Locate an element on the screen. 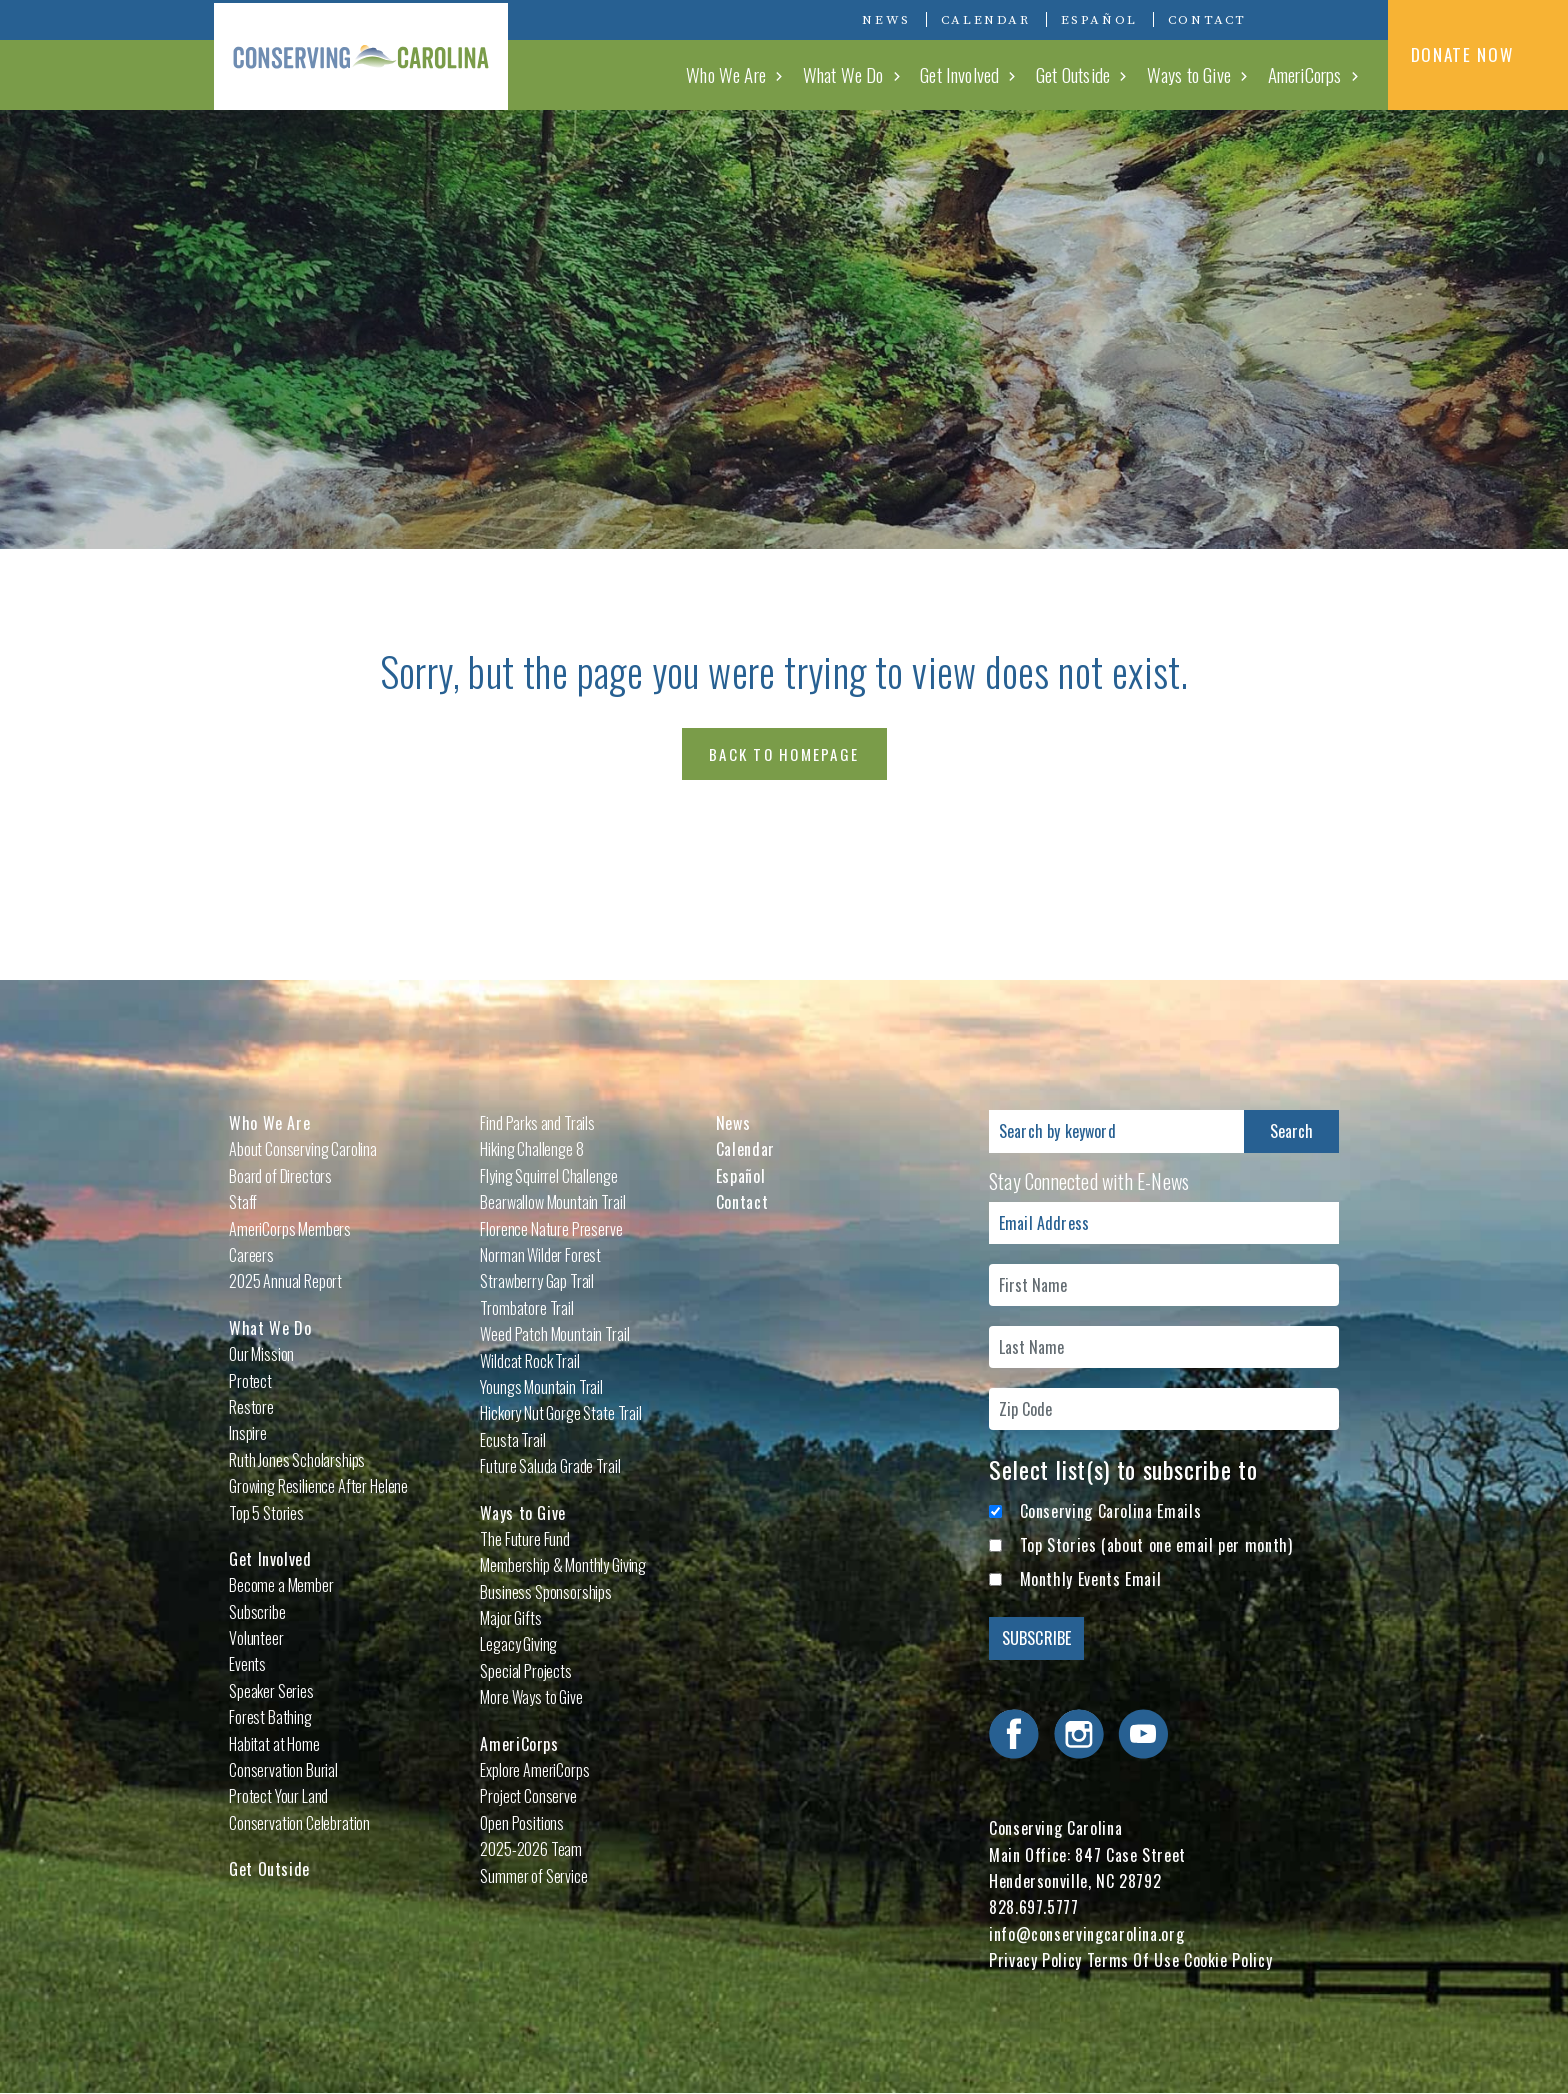 Image resolution: width=1568 pixels, height=2094 pixels. Terms Of Use is located at coordinates (1133, 1960).